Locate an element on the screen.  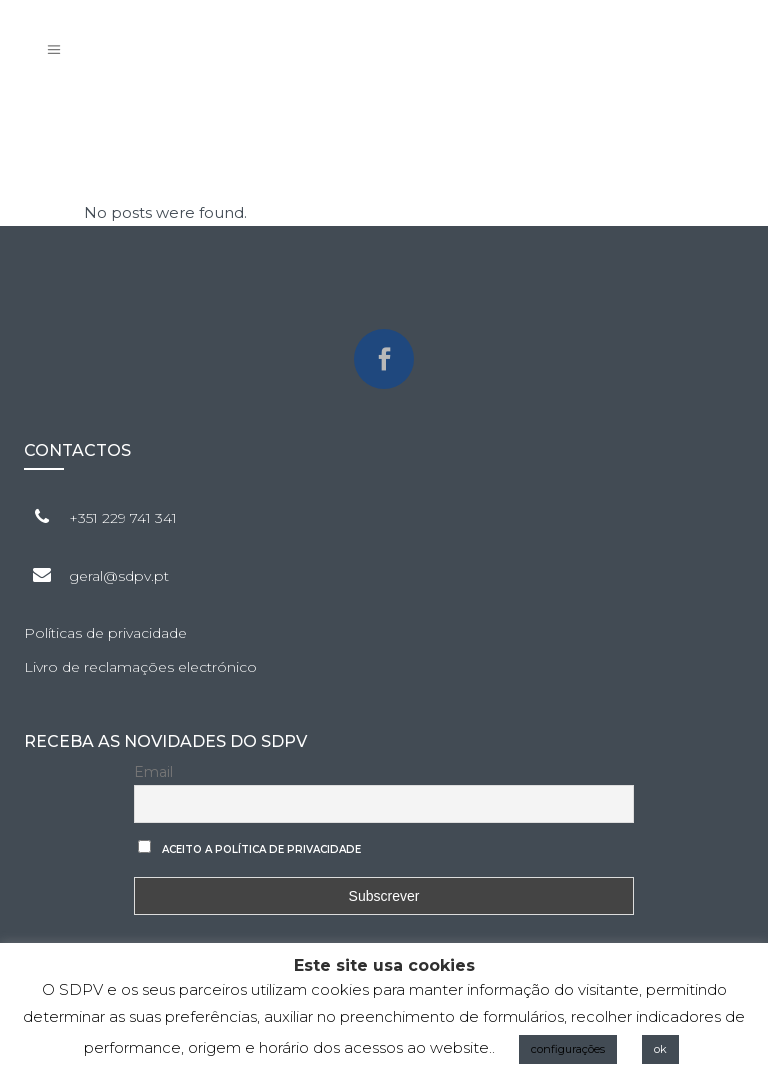
Políticas de privacidade is located at coordinates (105, 633).